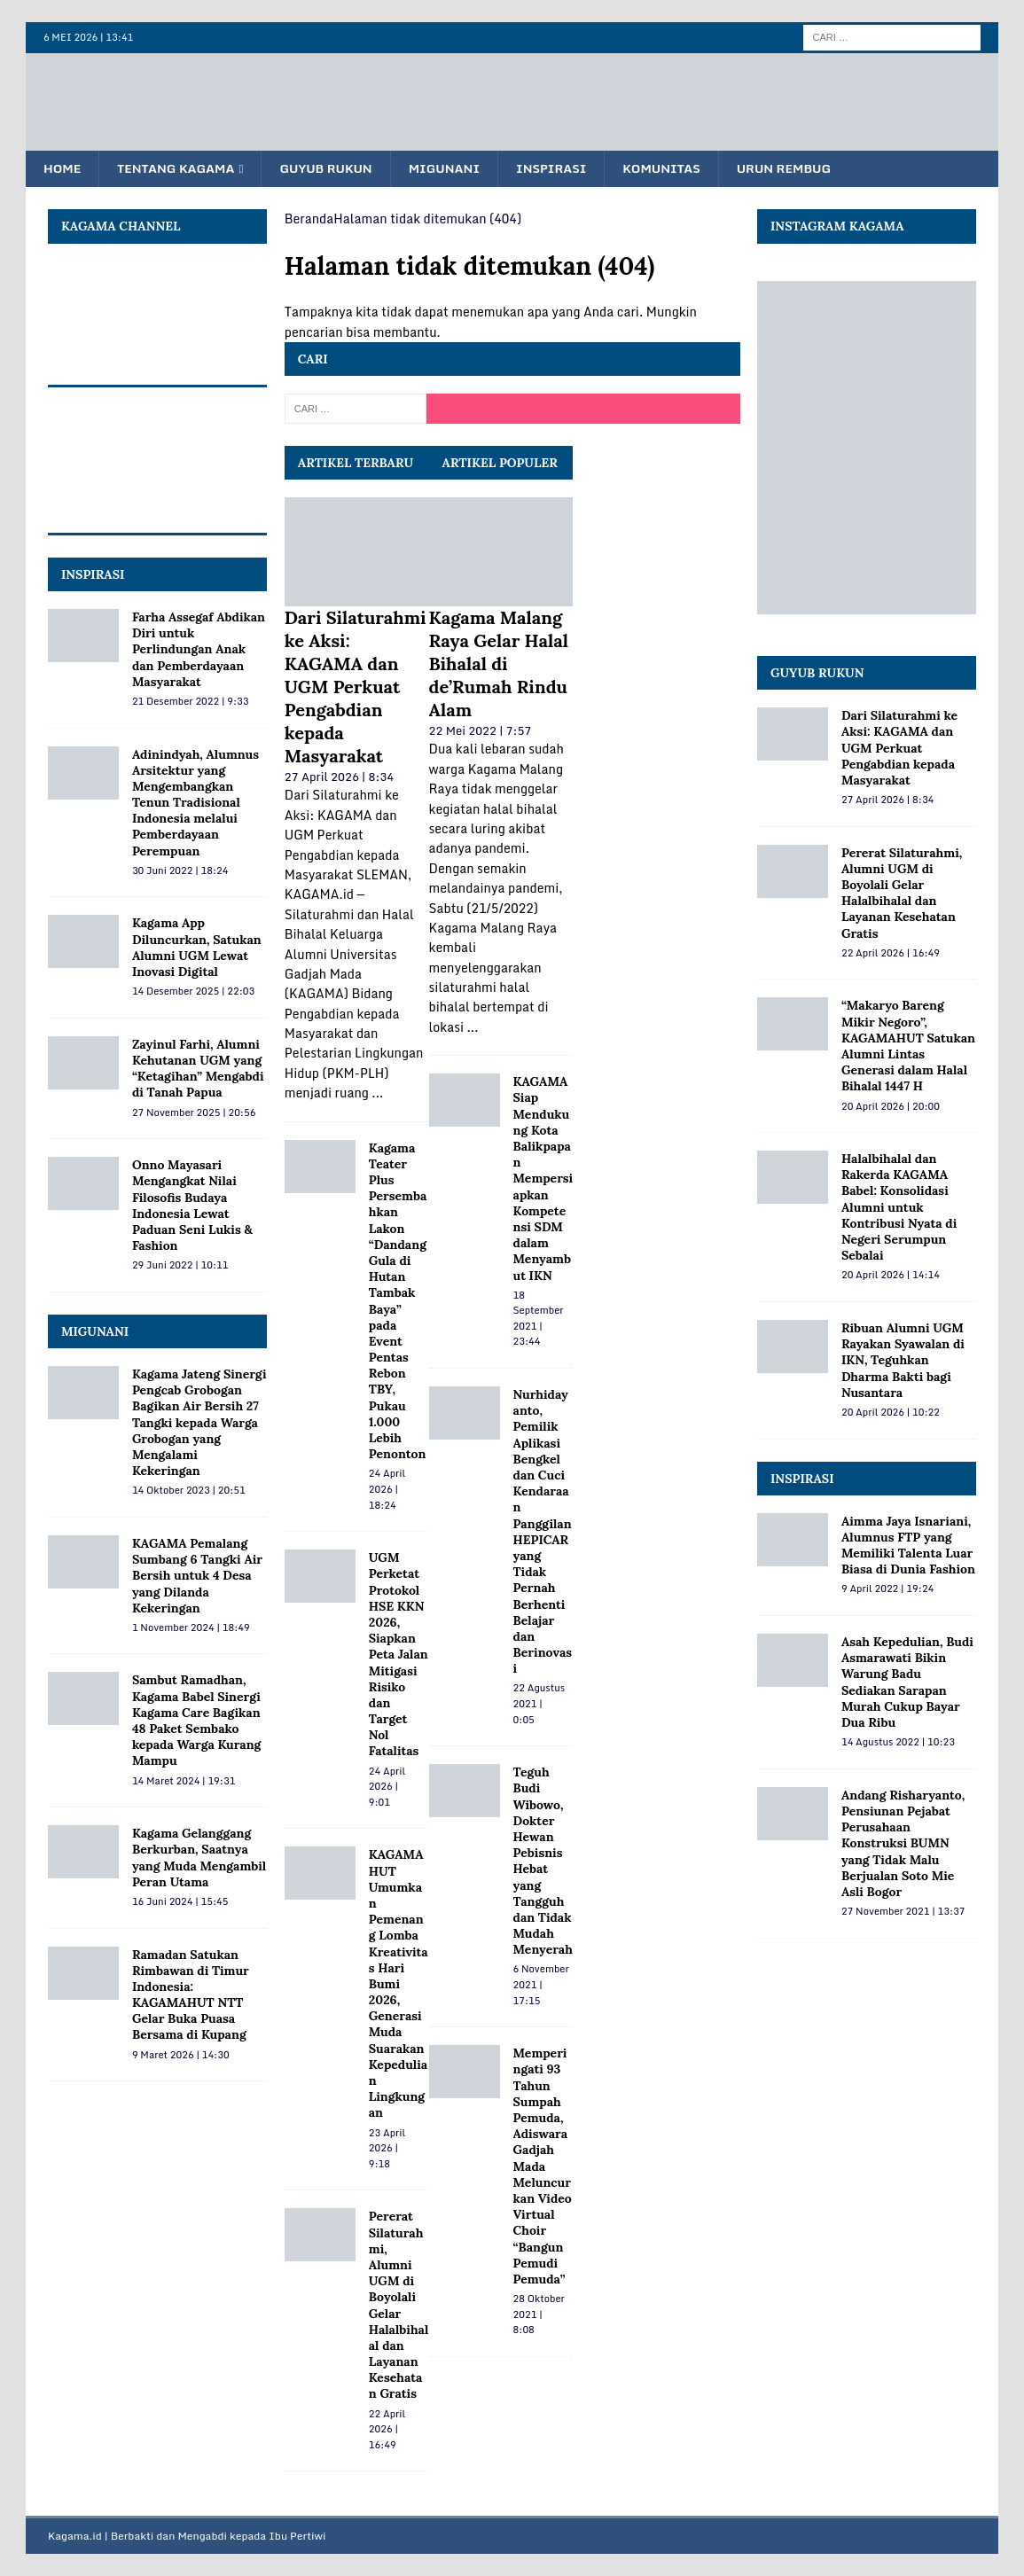  I want to click on Inspirasi, so click(563, 169).